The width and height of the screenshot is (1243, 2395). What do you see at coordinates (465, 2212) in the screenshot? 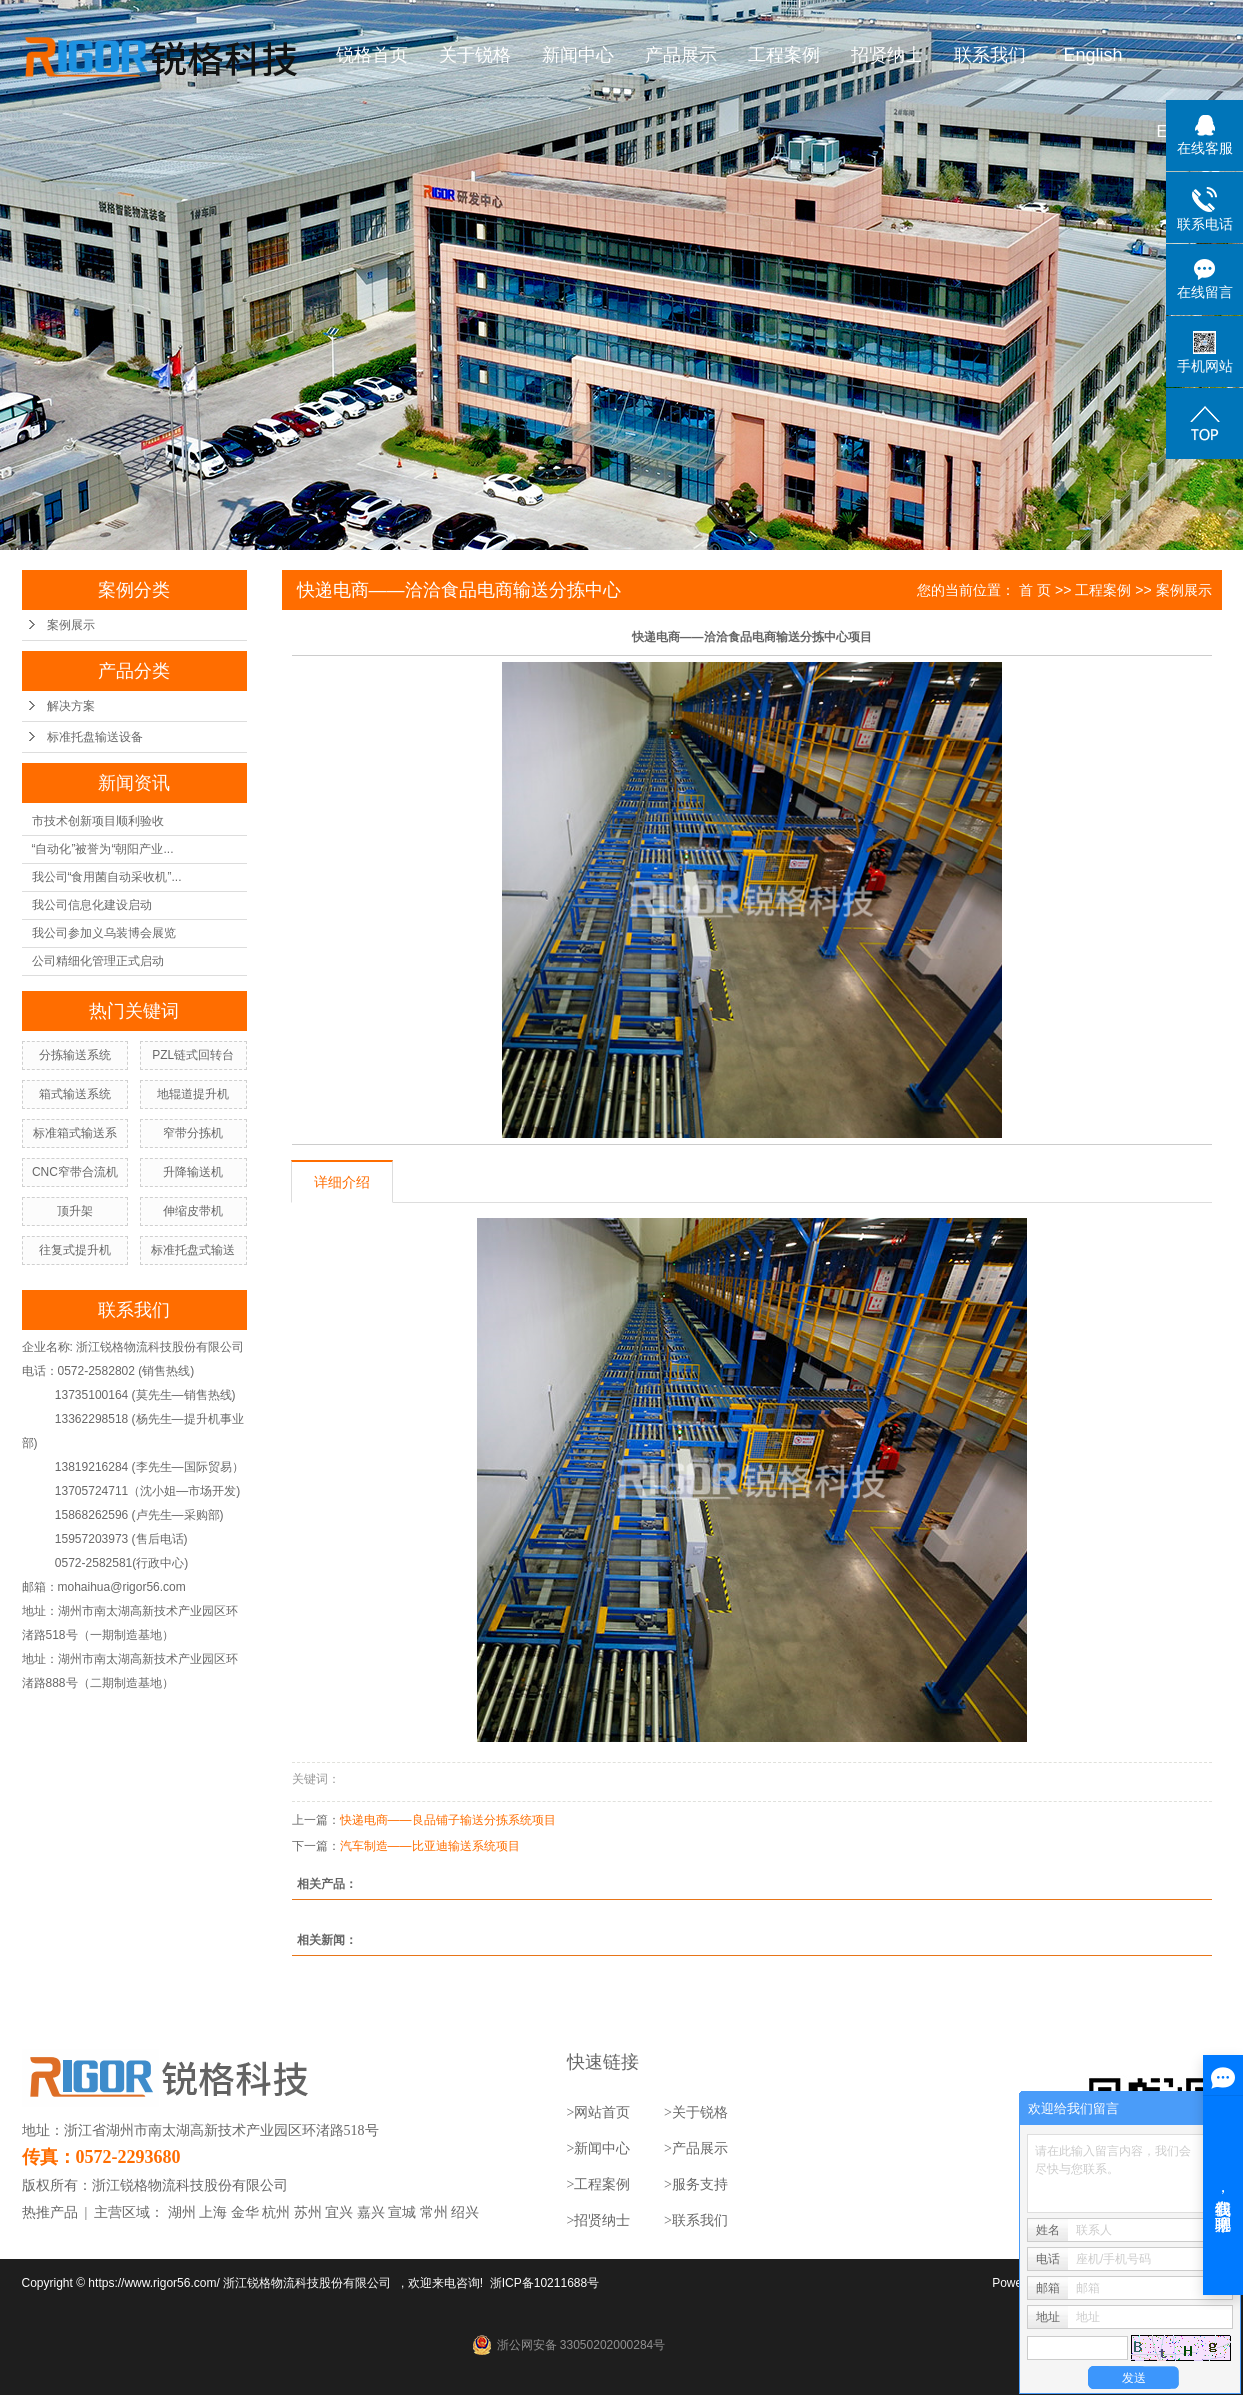
I see `绍兴` at bounding box center [465, 2212].